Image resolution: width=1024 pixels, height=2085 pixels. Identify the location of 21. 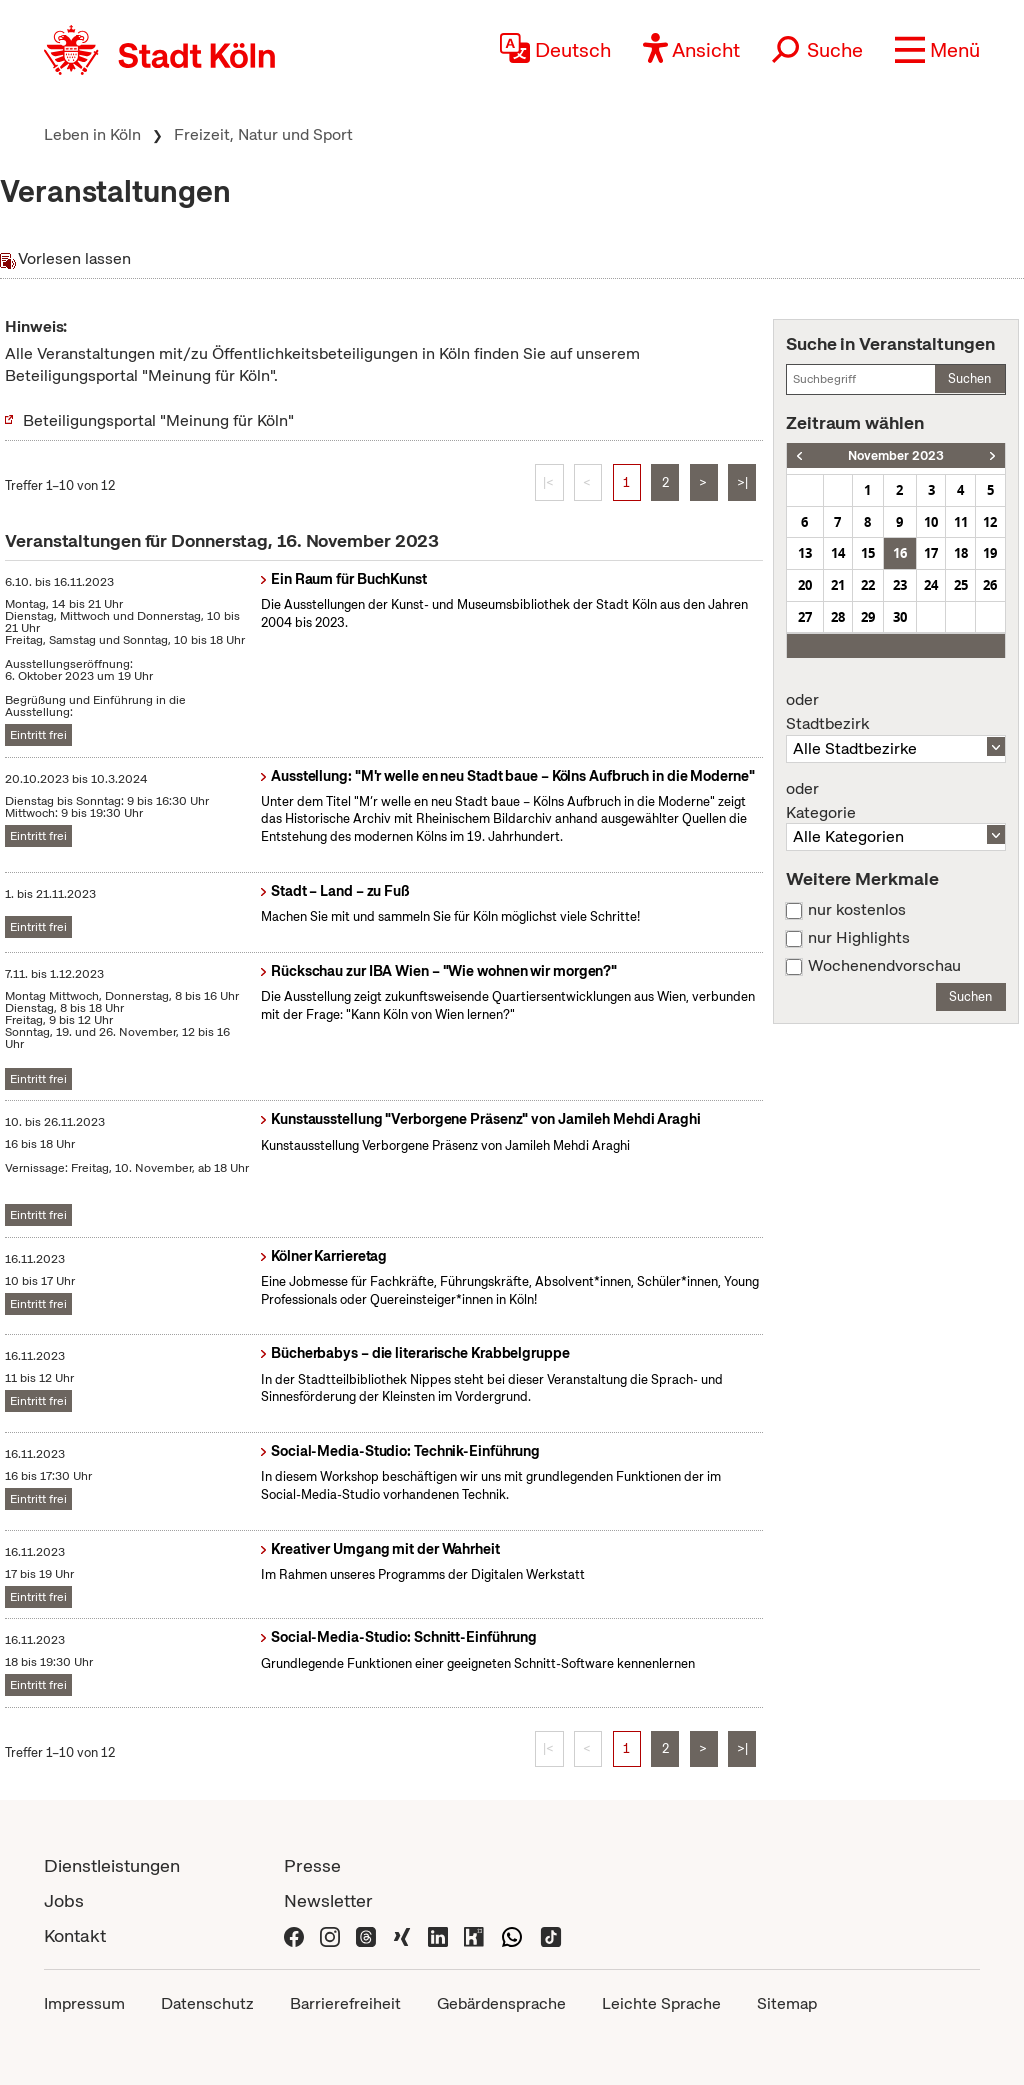
(838, 585).